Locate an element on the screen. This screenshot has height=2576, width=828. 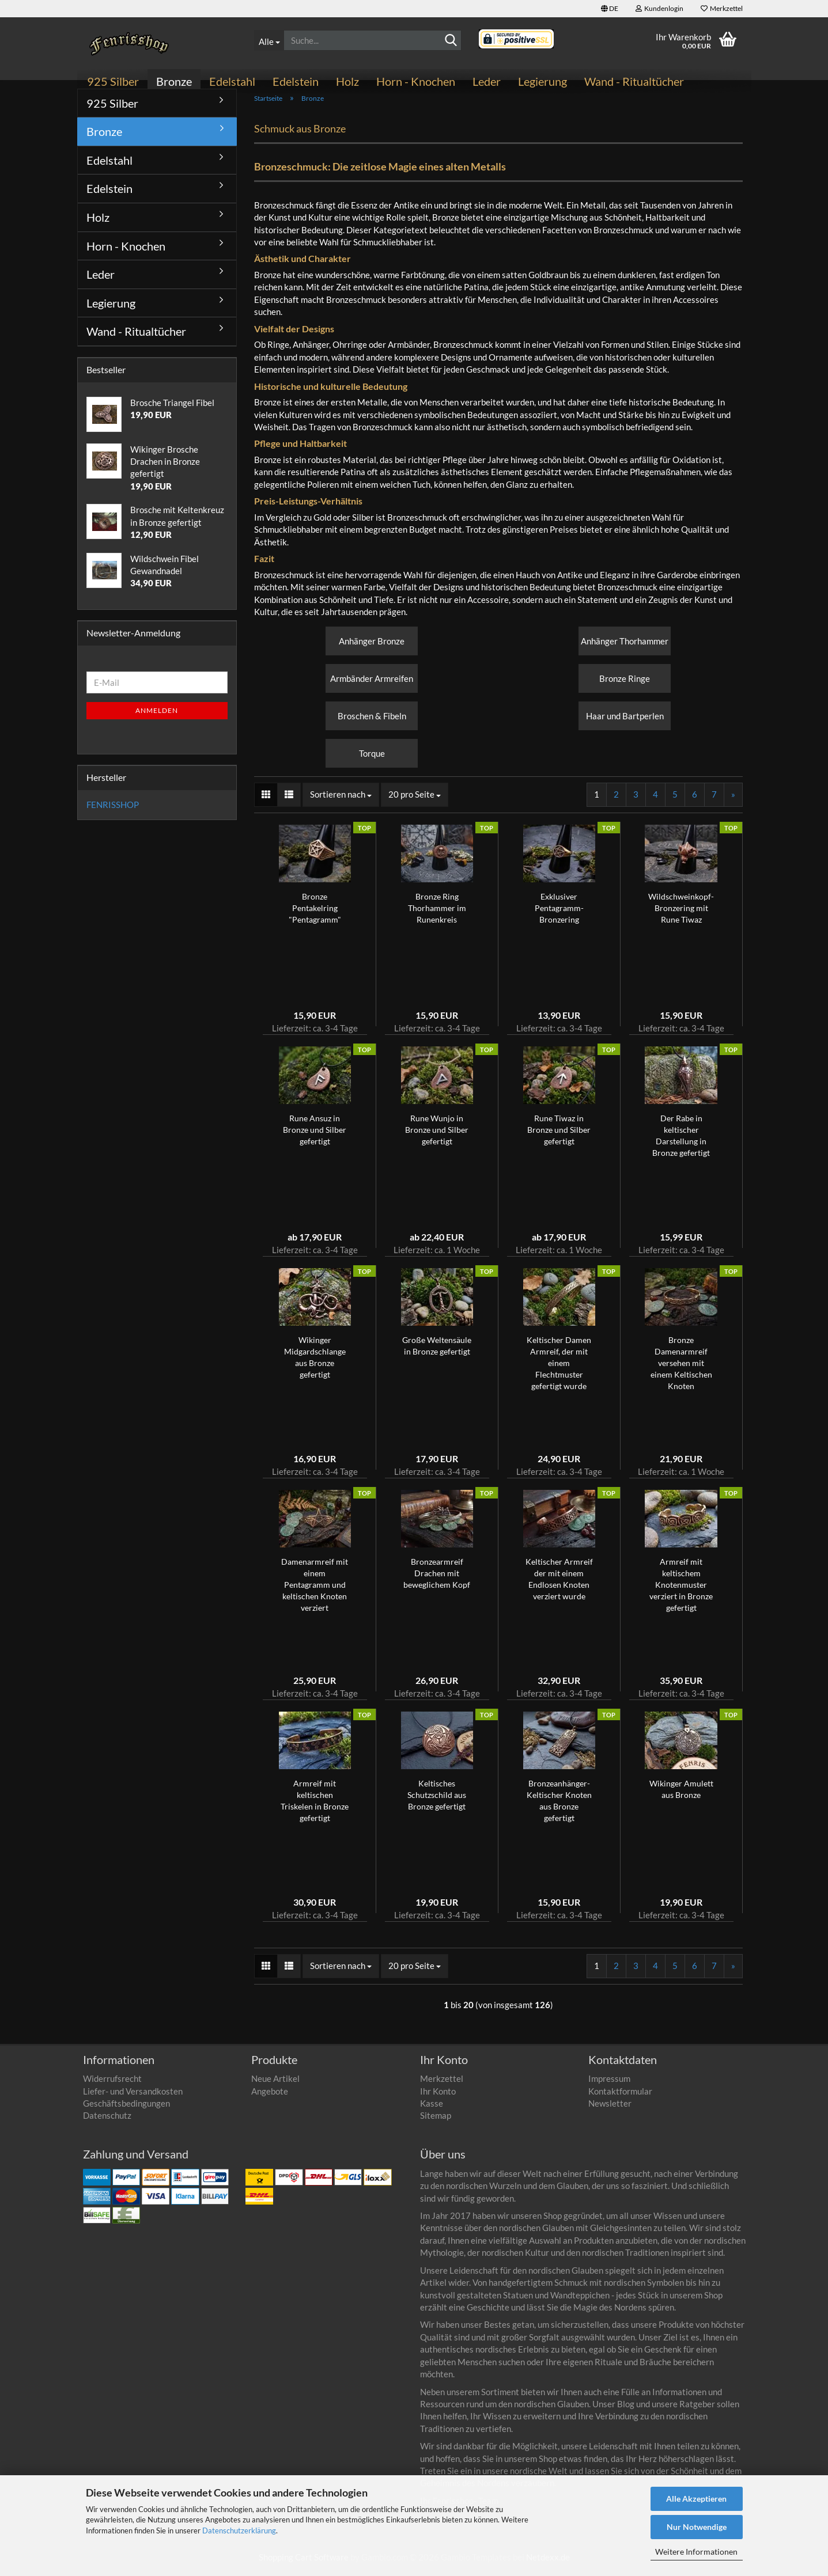
Bronzearmreif Drachen mit beweglichem Kopf is located at coordinates (436, 1580).